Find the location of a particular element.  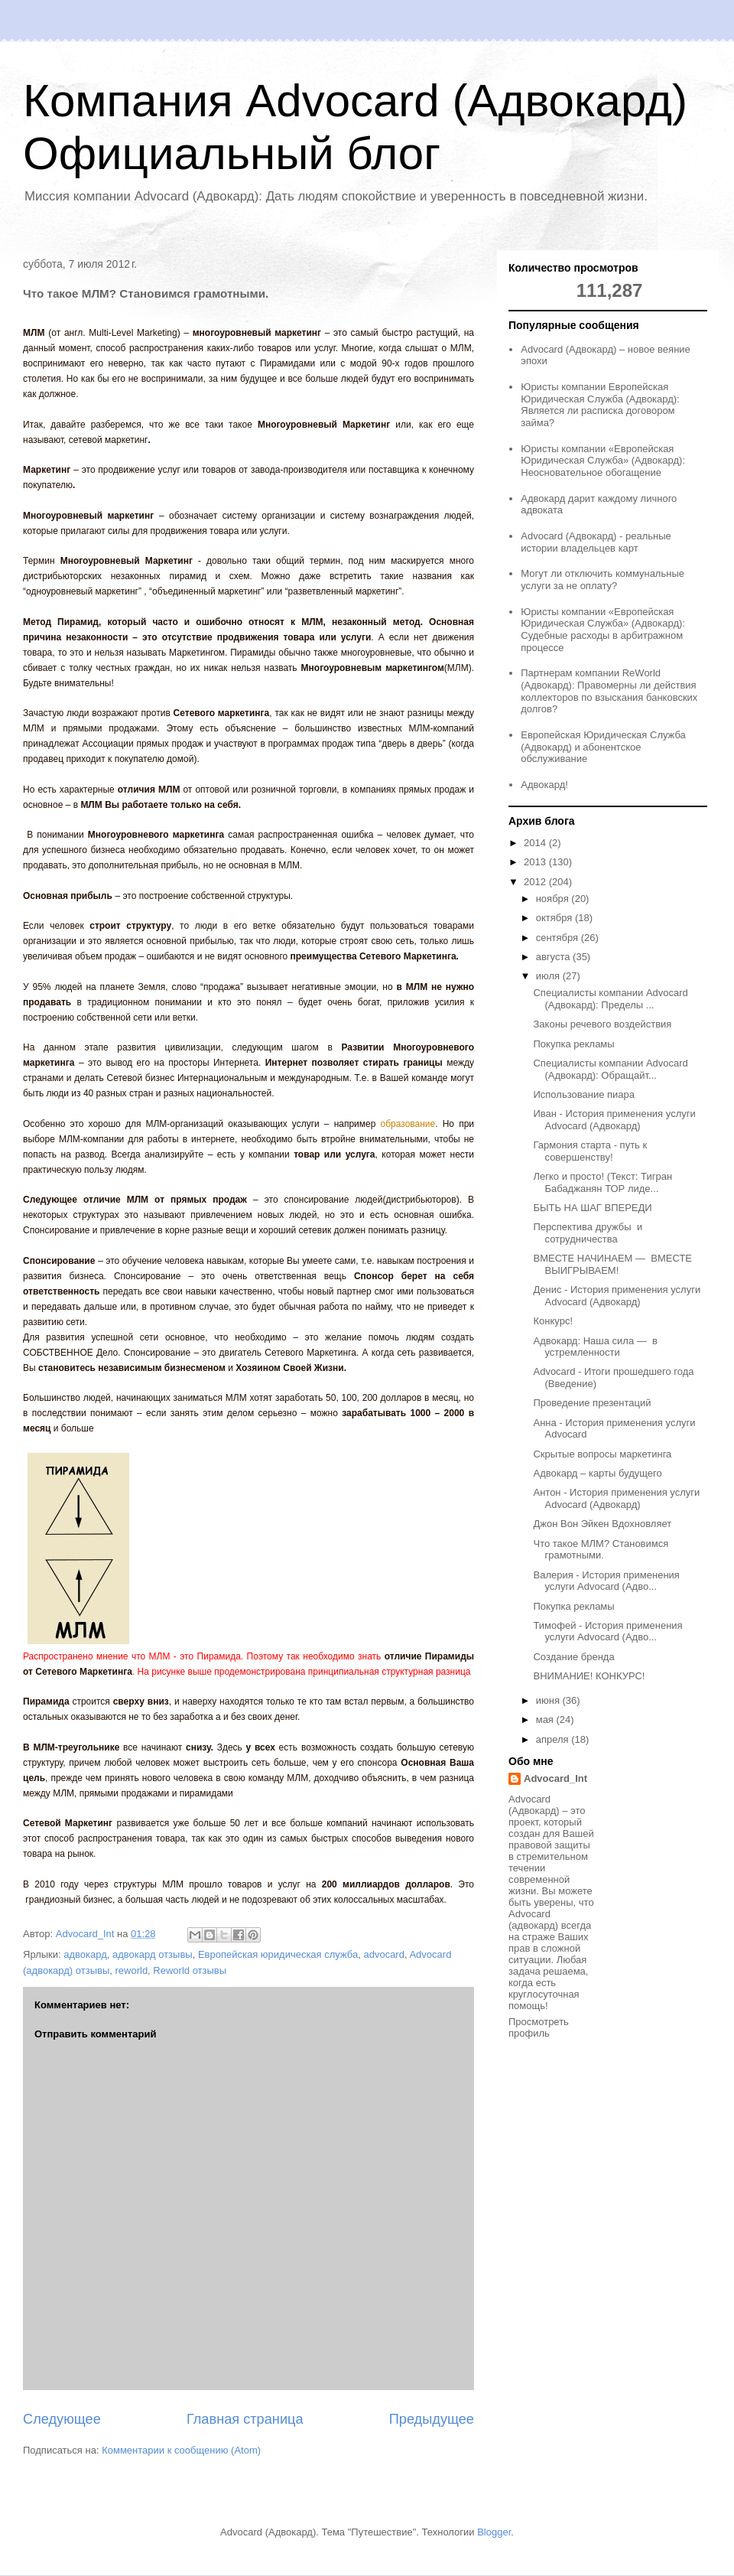

Партнерам компании ReWorld (Адвокард): Правомерны ли действия коллекторов по взыскания банковских долгов? is located at coordinates (609, 691).